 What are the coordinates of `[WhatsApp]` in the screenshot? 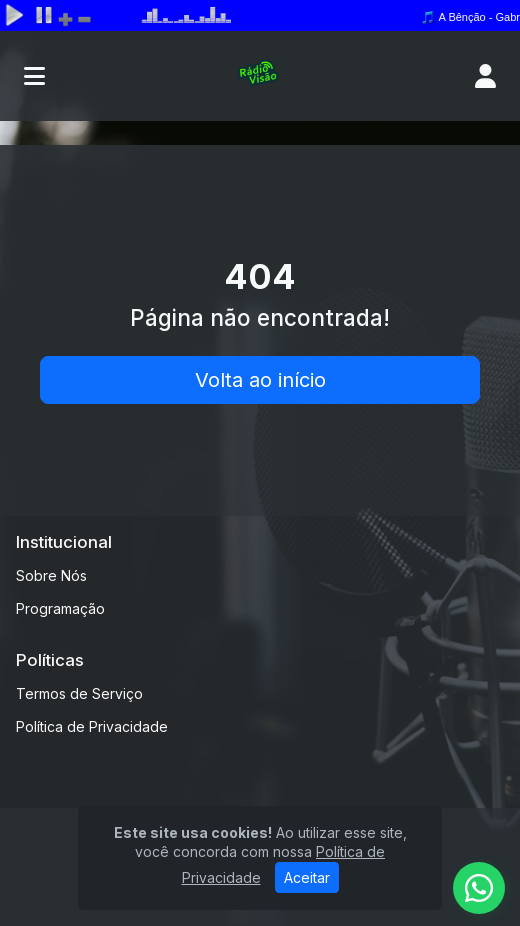 It's located at (479, 888).